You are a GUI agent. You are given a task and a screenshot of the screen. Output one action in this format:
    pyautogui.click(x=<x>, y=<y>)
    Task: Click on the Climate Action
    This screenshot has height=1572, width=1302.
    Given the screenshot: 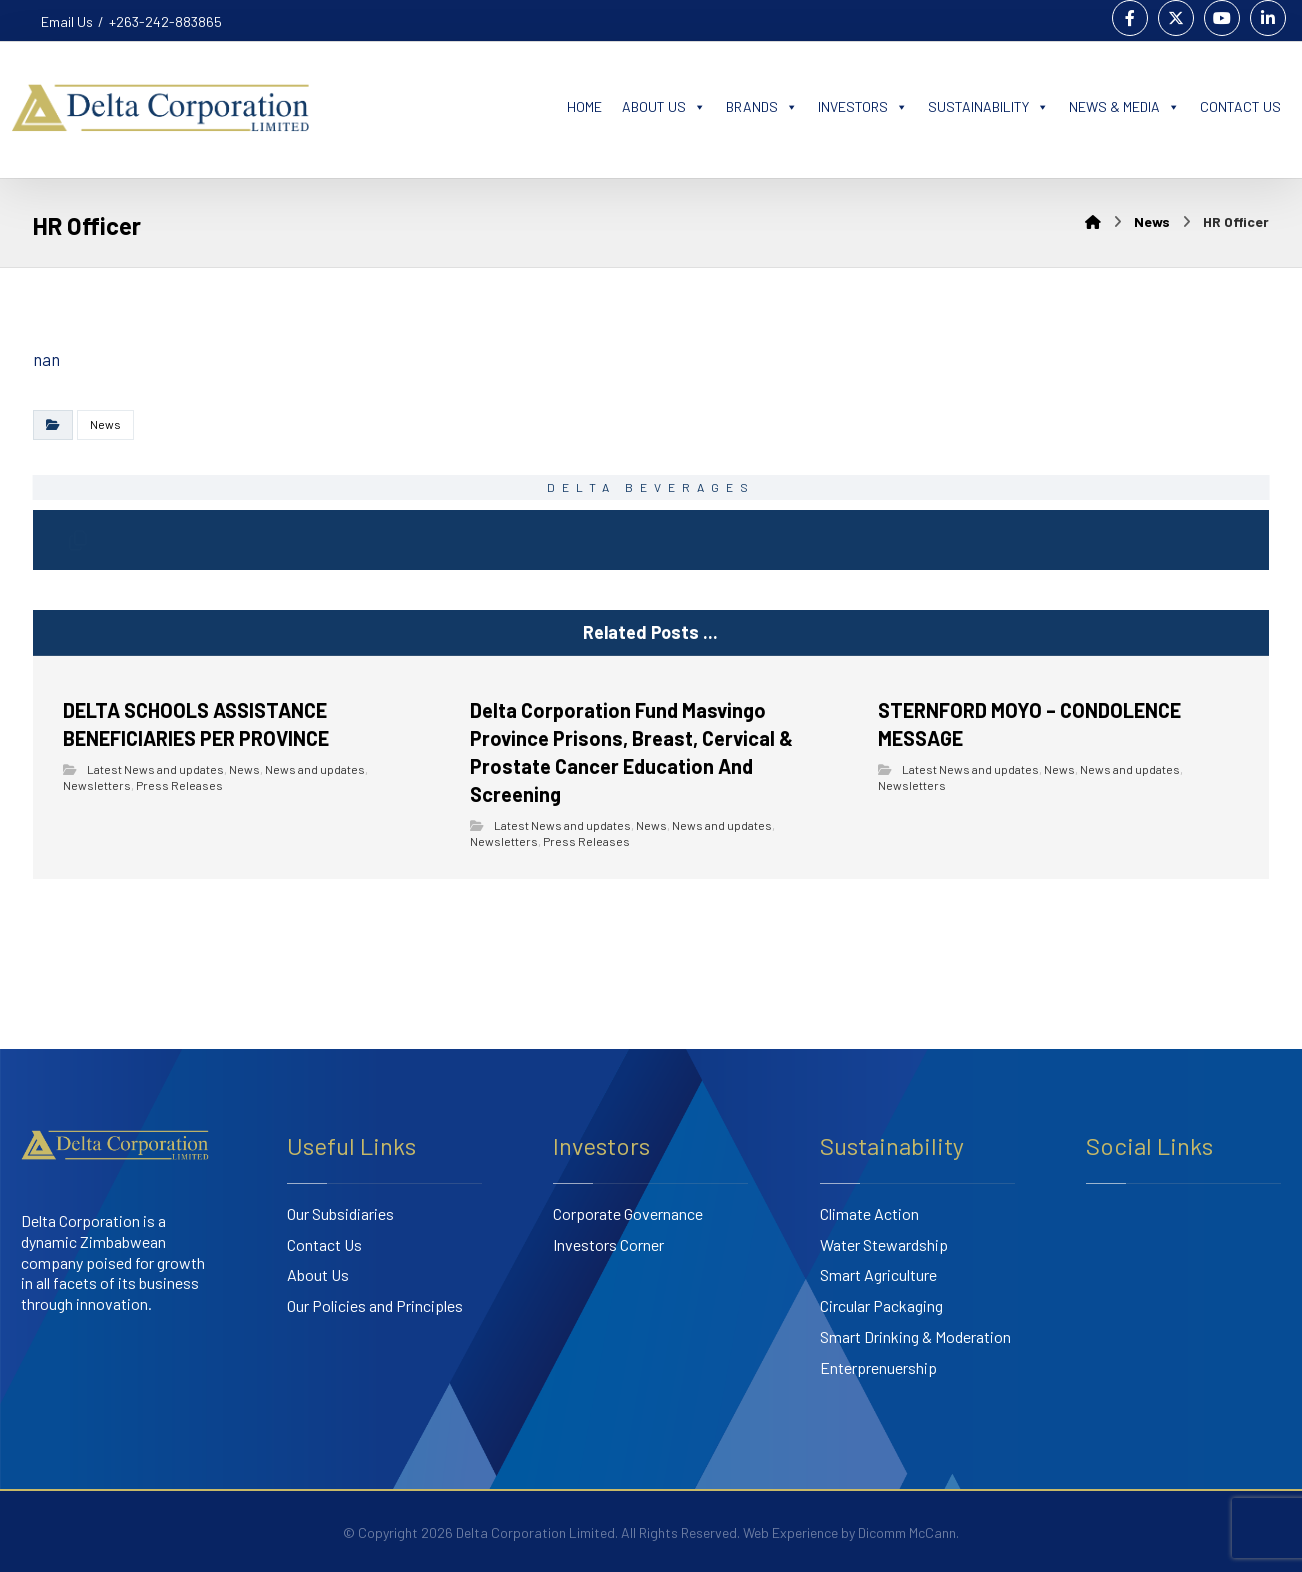 What is the action you would take?
    pyautogui.click(x=869, y=1213)
    